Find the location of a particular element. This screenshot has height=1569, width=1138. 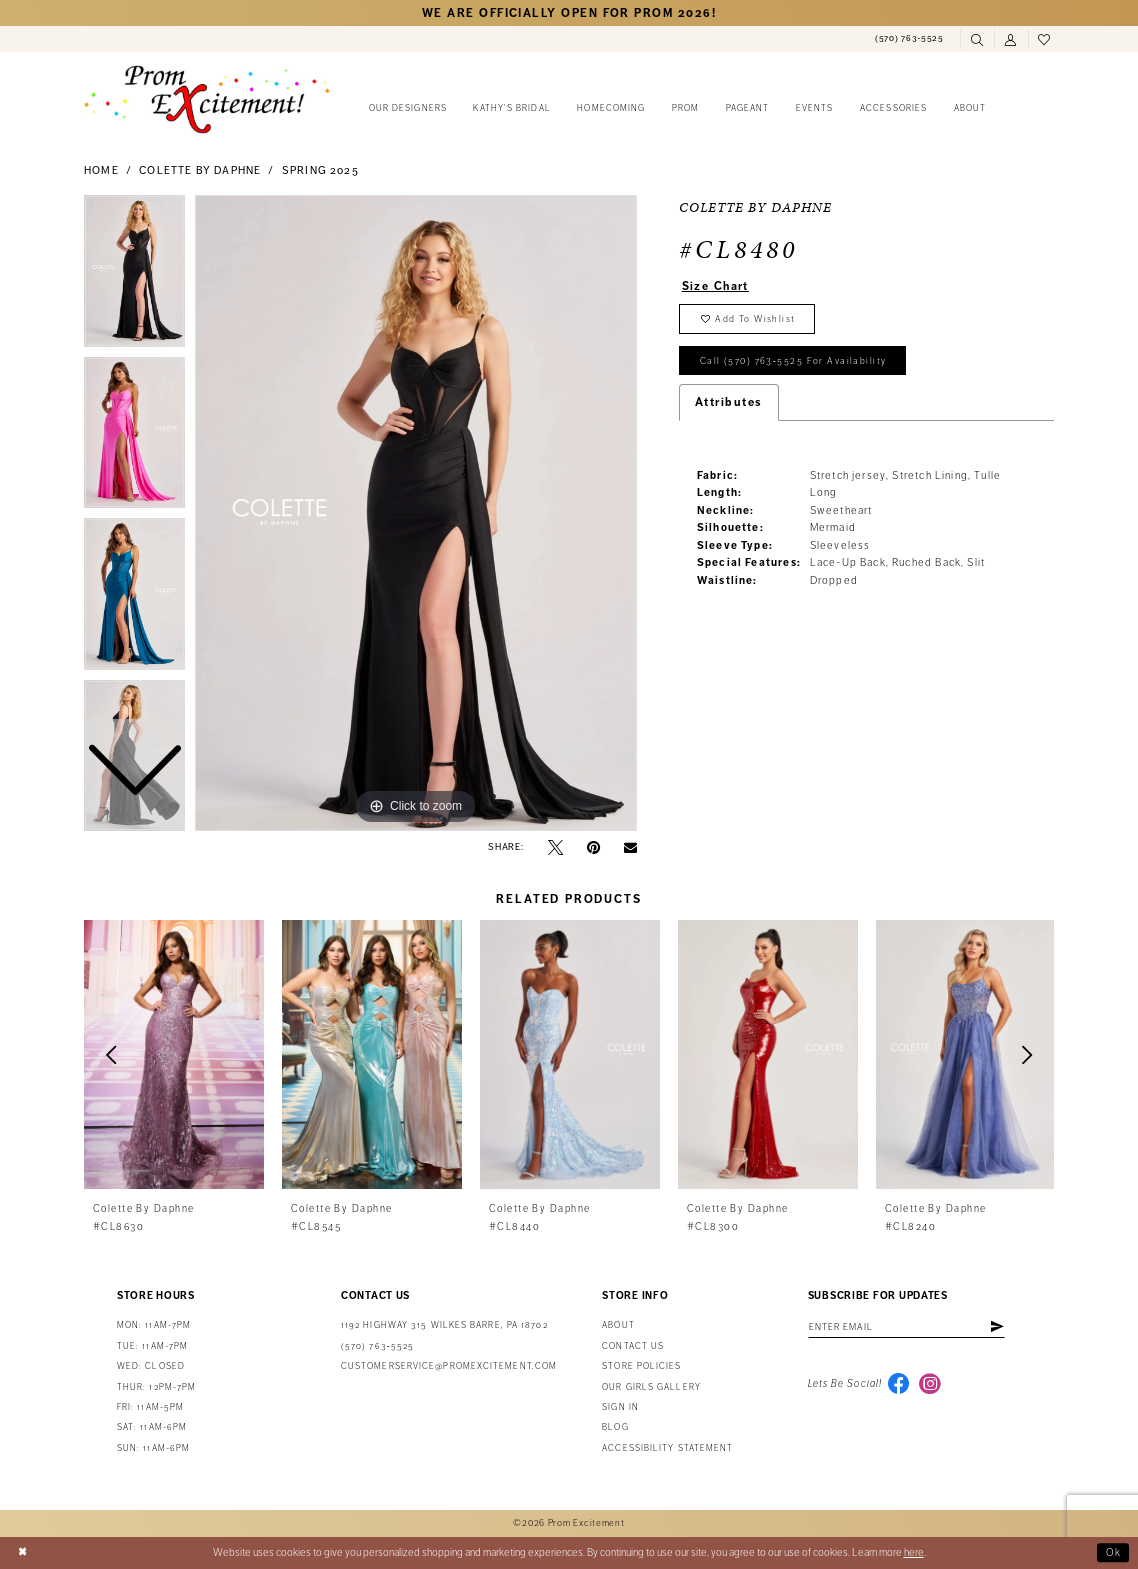

Store Policies is located at coordinates (641, 1366).